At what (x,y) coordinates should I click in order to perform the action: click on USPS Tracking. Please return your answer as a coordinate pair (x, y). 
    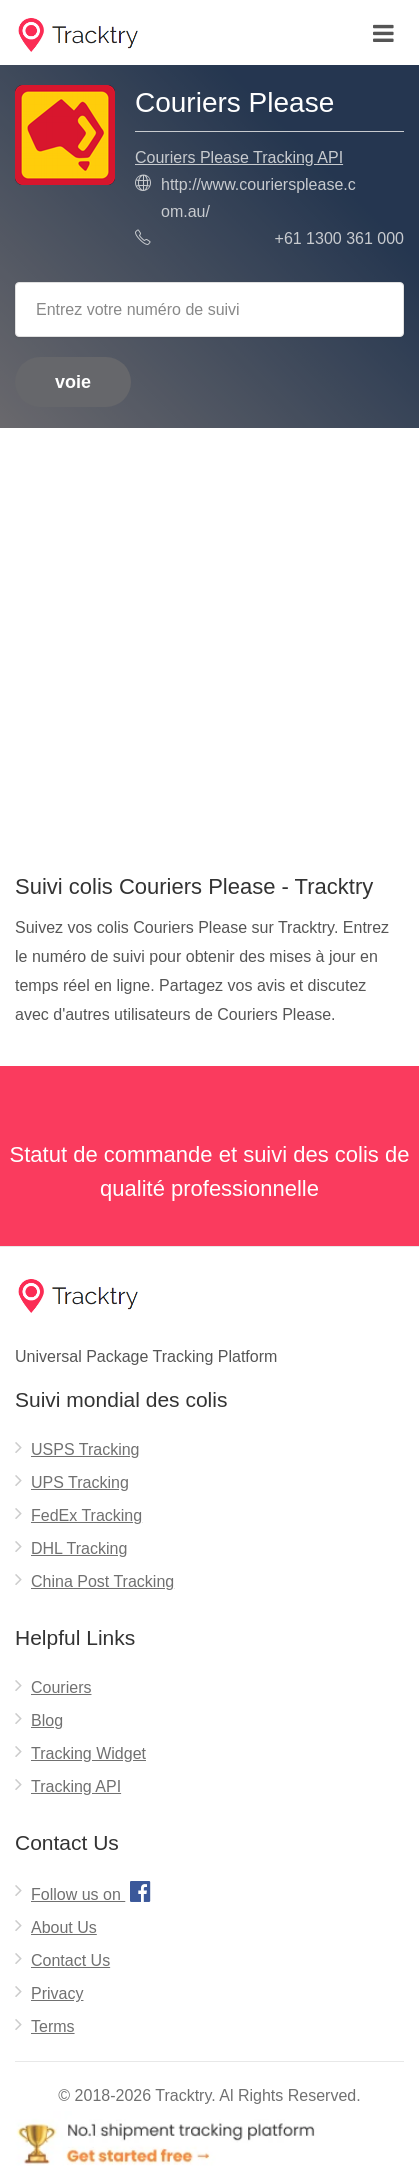
    Looking at the image, I should click on (85, 1449).